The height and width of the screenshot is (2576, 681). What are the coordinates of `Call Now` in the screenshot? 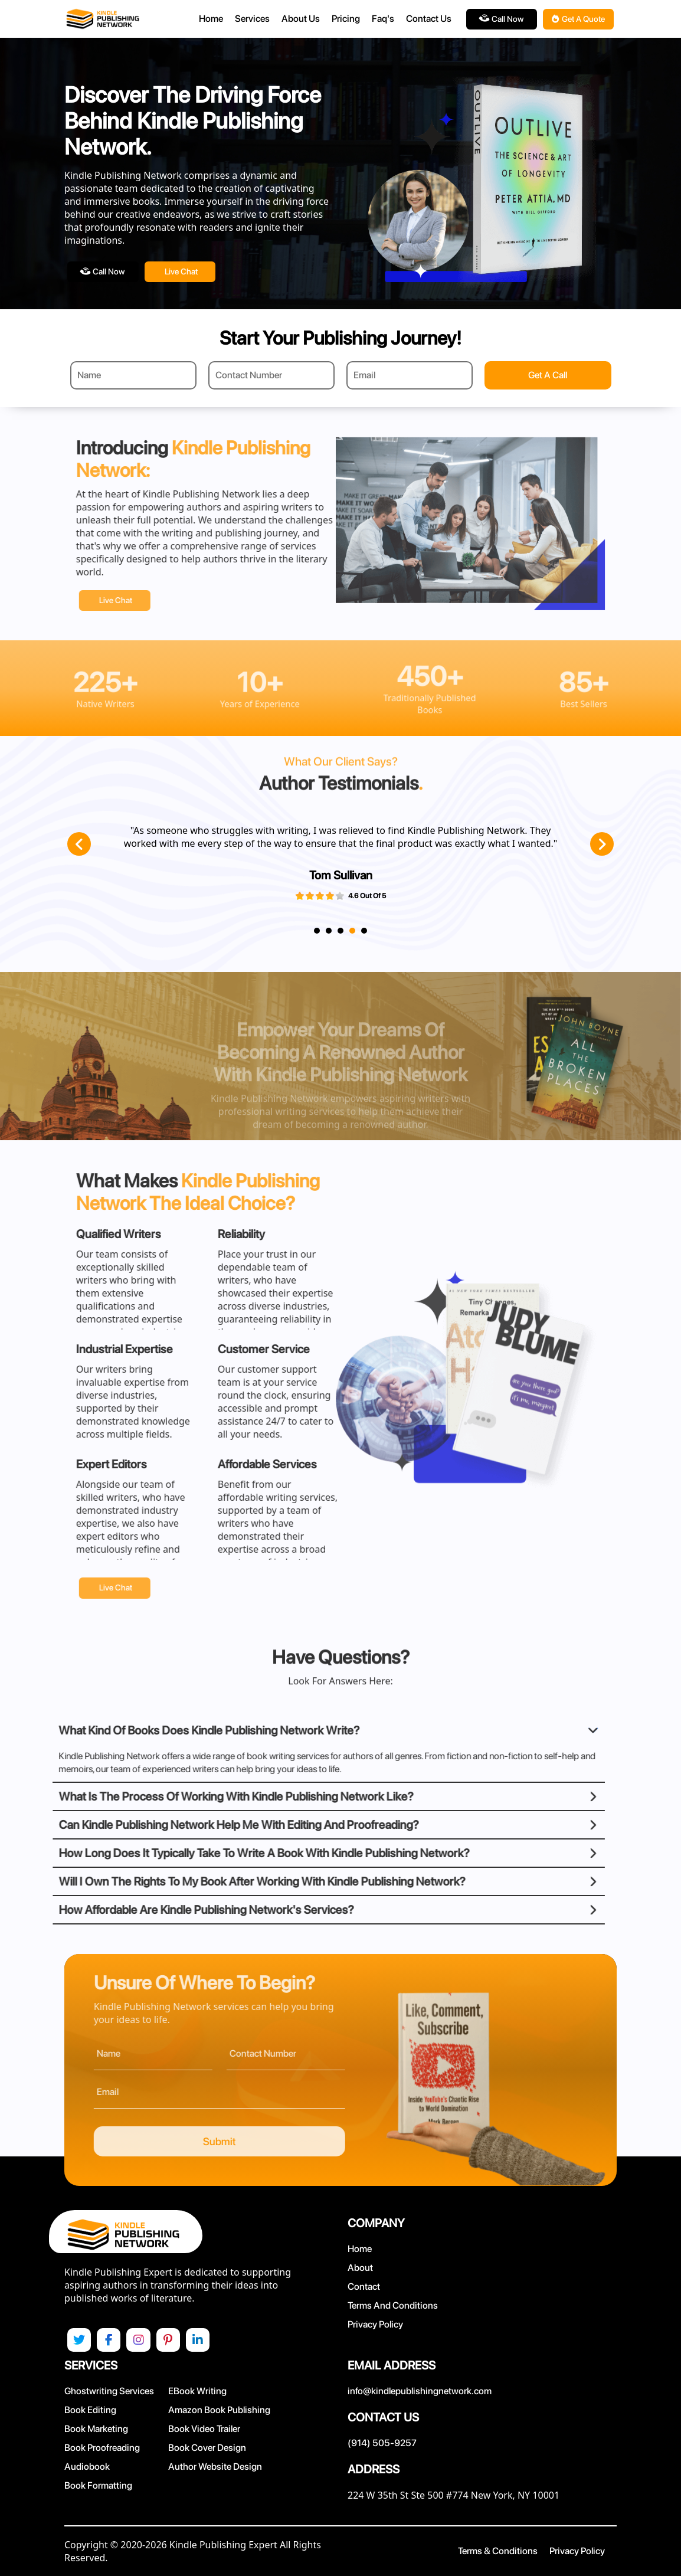 It's located at (501, 19).